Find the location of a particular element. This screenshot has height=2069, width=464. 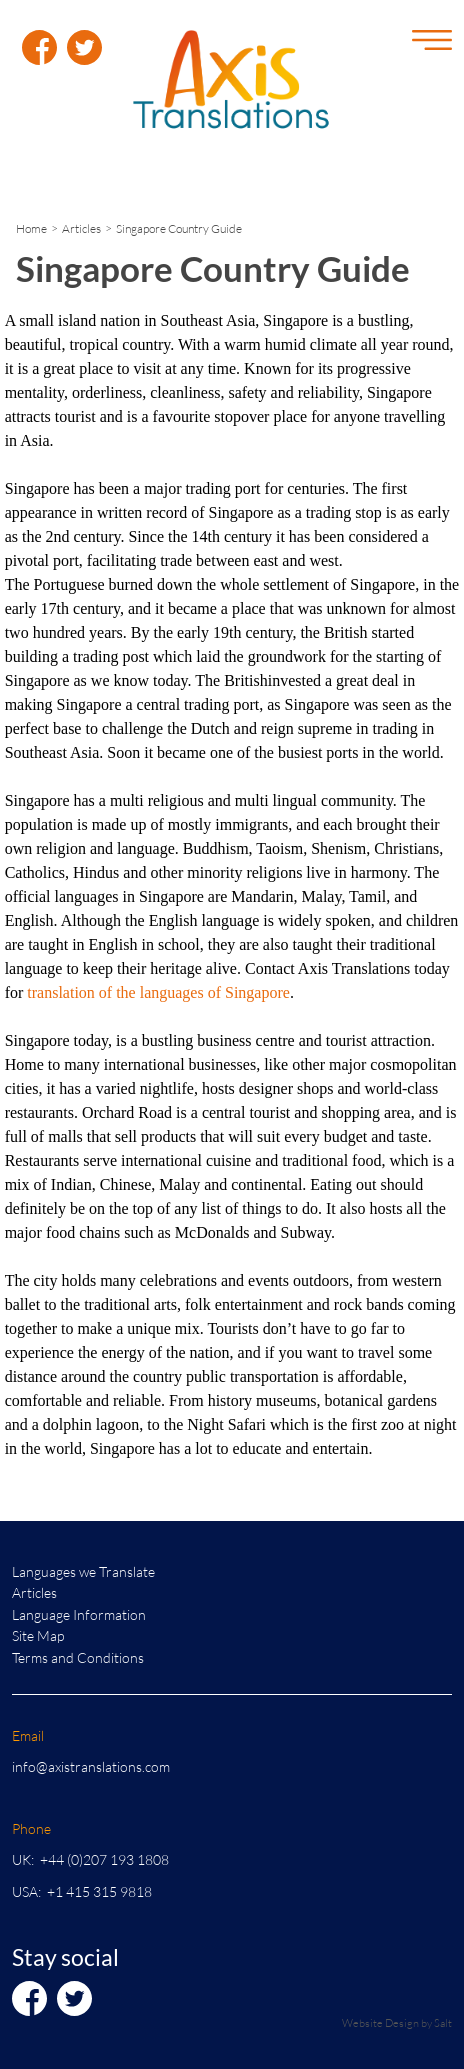

Language Information is located at coordinates (79, 1614).